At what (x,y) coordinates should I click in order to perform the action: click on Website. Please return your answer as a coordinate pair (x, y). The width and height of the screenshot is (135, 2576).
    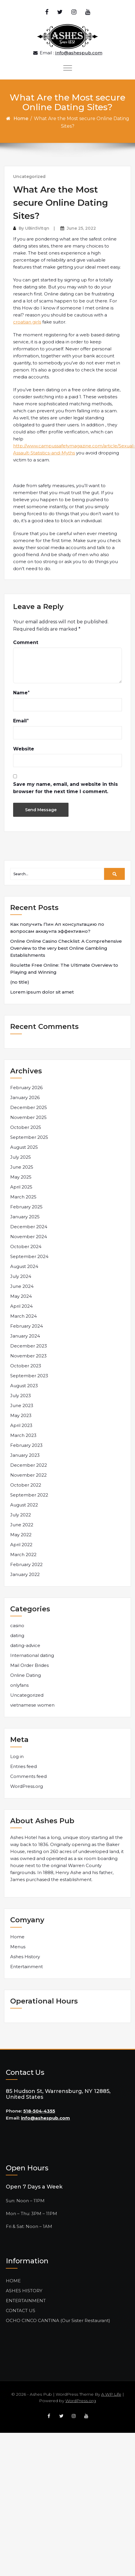
    Looking at the image, I should click on (23, 749).